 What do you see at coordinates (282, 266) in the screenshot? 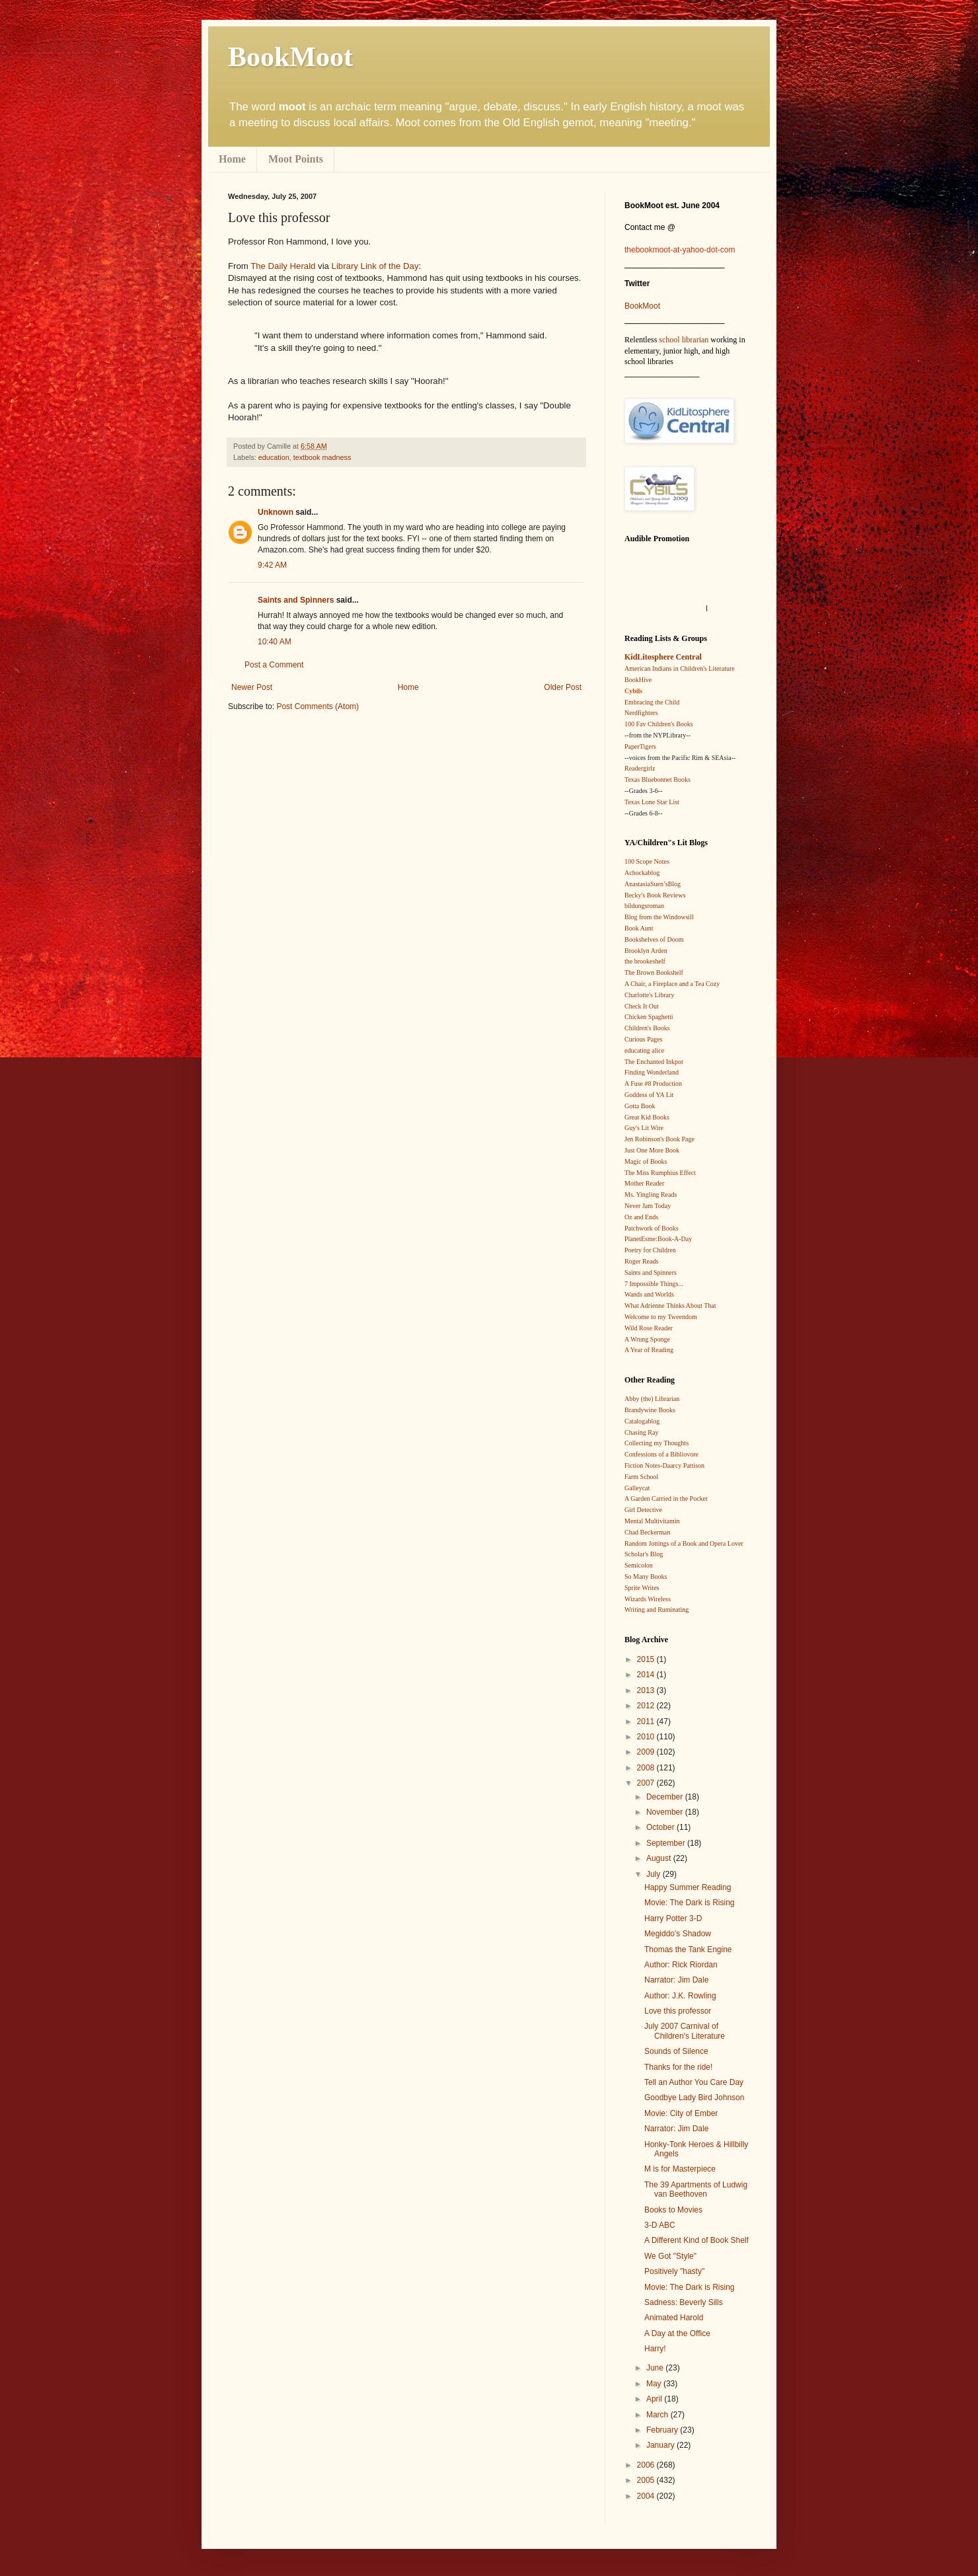
I see `The Daily Herald` at bounding box center [282, 266].